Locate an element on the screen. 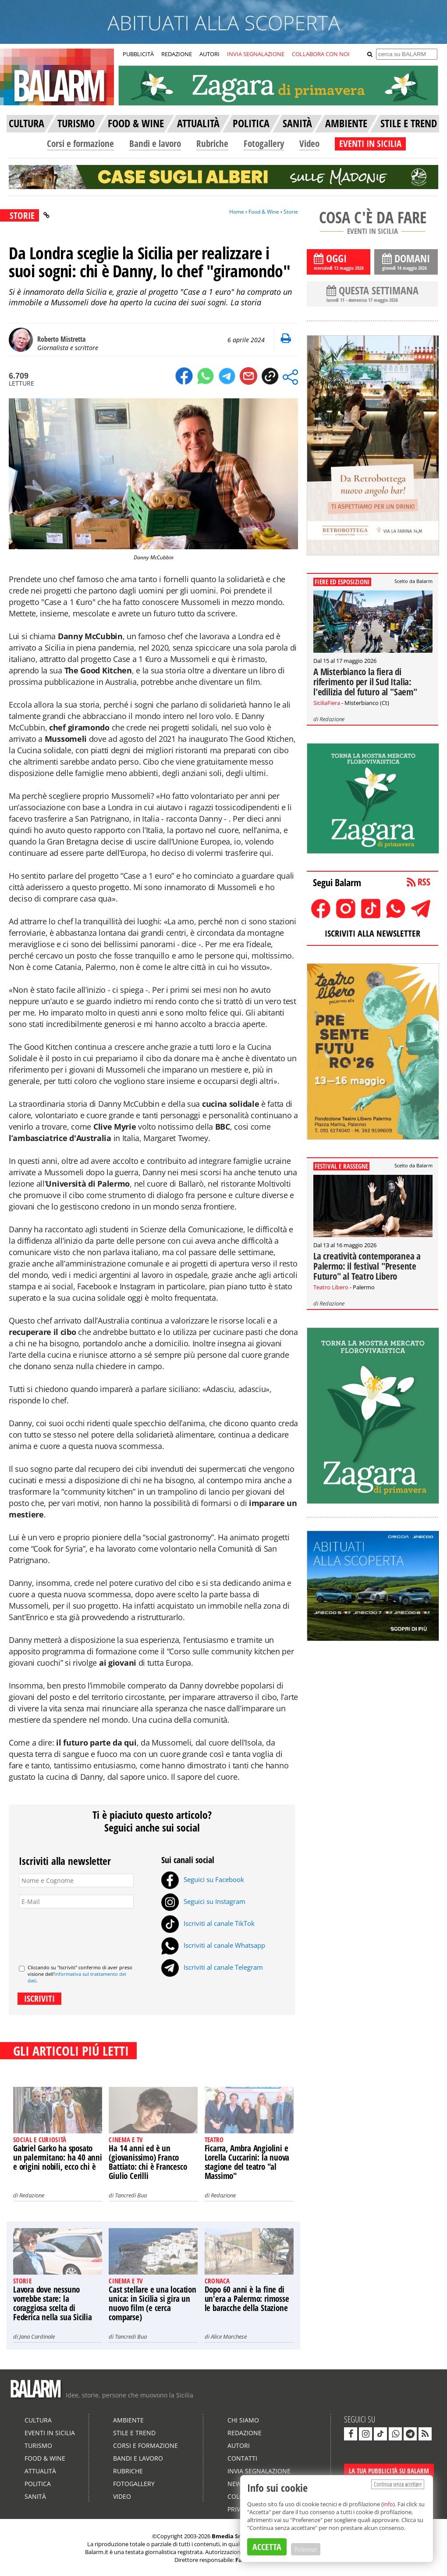  Cast stellare e una location unica: in Sicilia si gira un nuovo film (e cerca comparse) is located at coordinates (152, 2303).